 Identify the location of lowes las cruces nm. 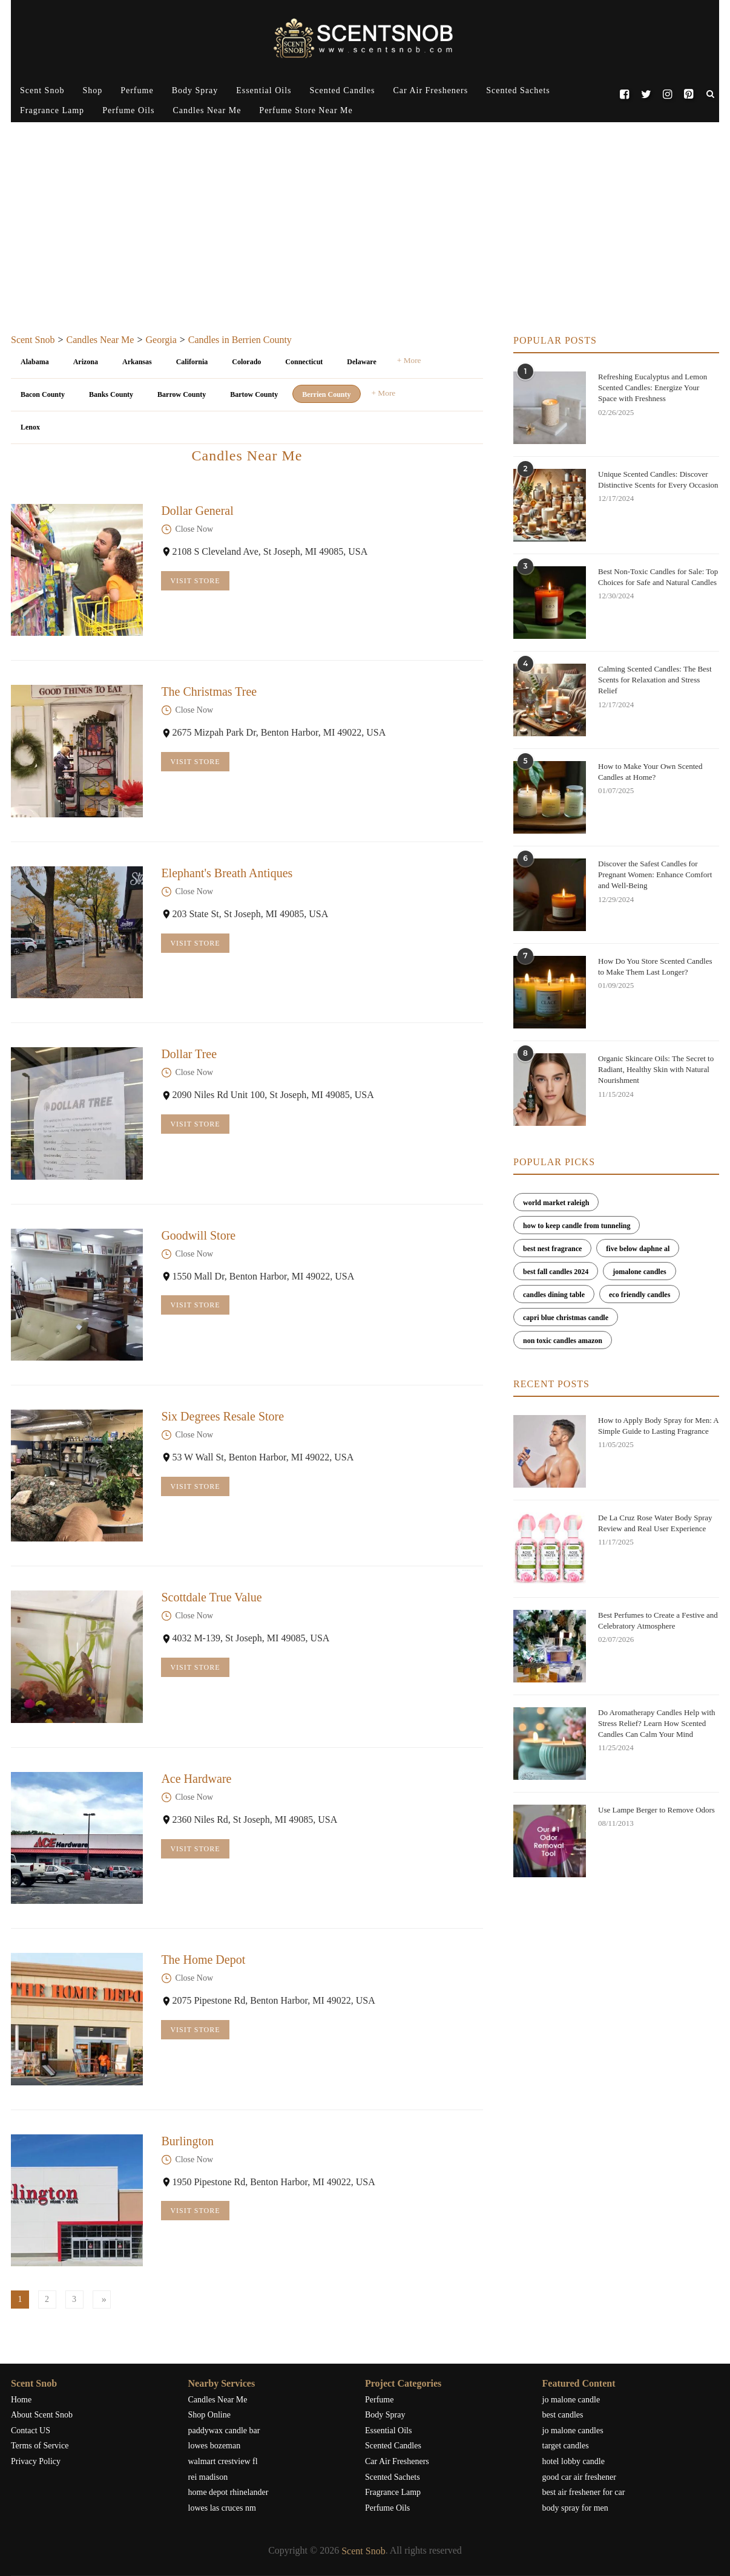
(222, 2507).